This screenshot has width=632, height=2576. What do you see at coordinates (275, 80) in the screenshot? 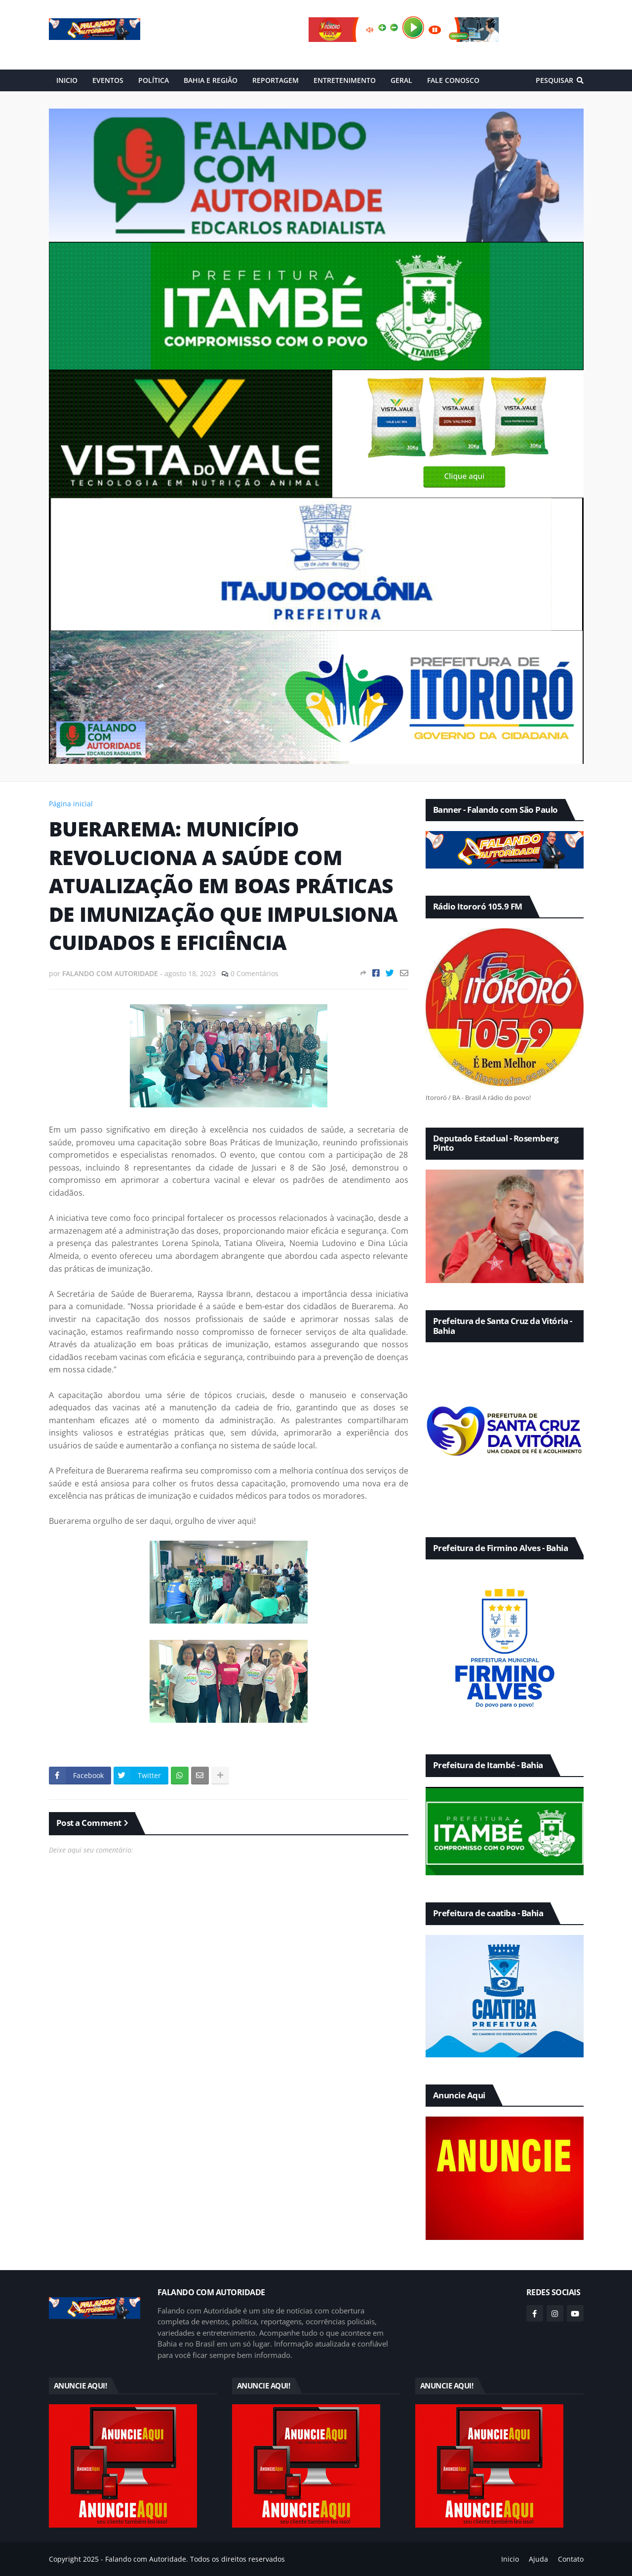
I see `REPORTAGEM [menuitem]` at bounding box center [275, 80].